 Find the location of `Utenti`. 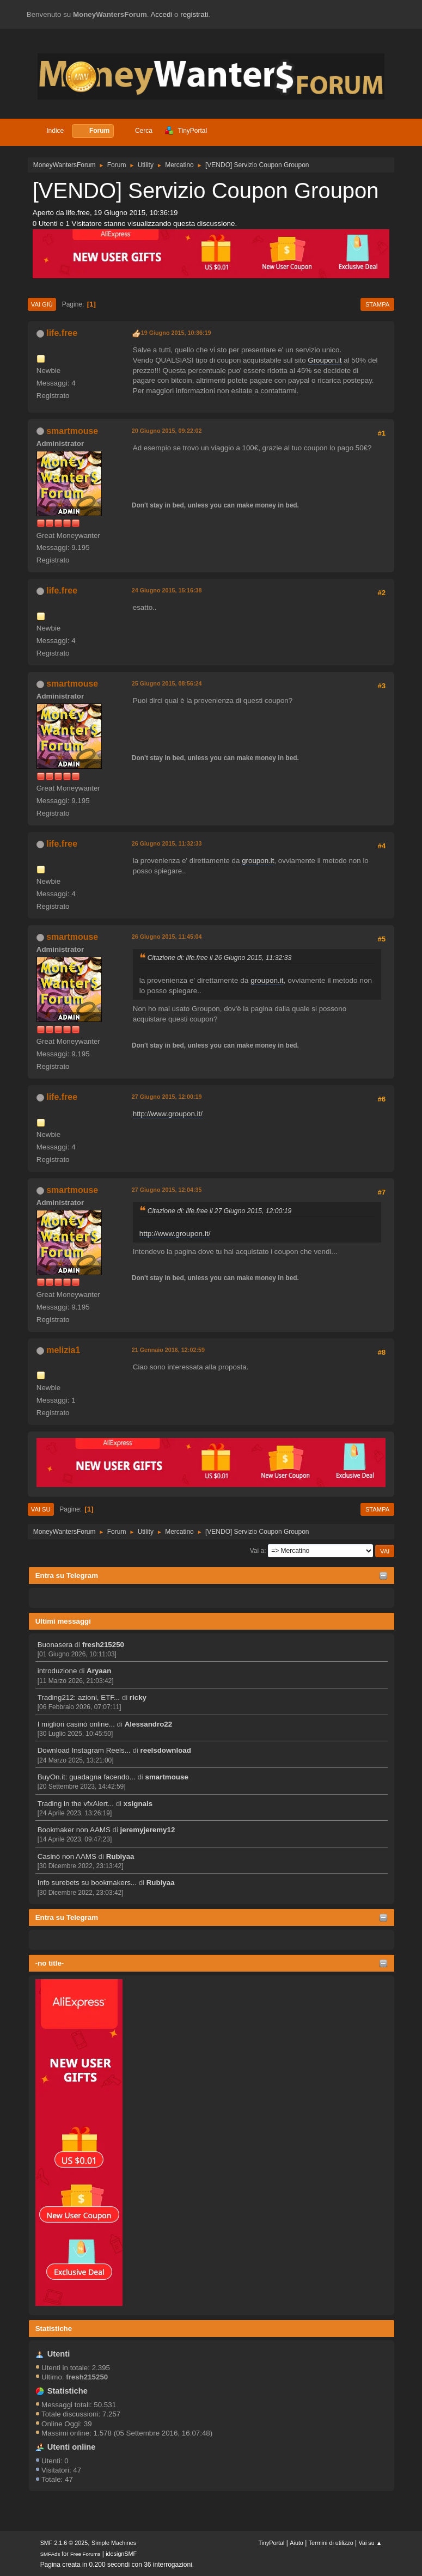

Utenti is located at coordinates (58, 2353).